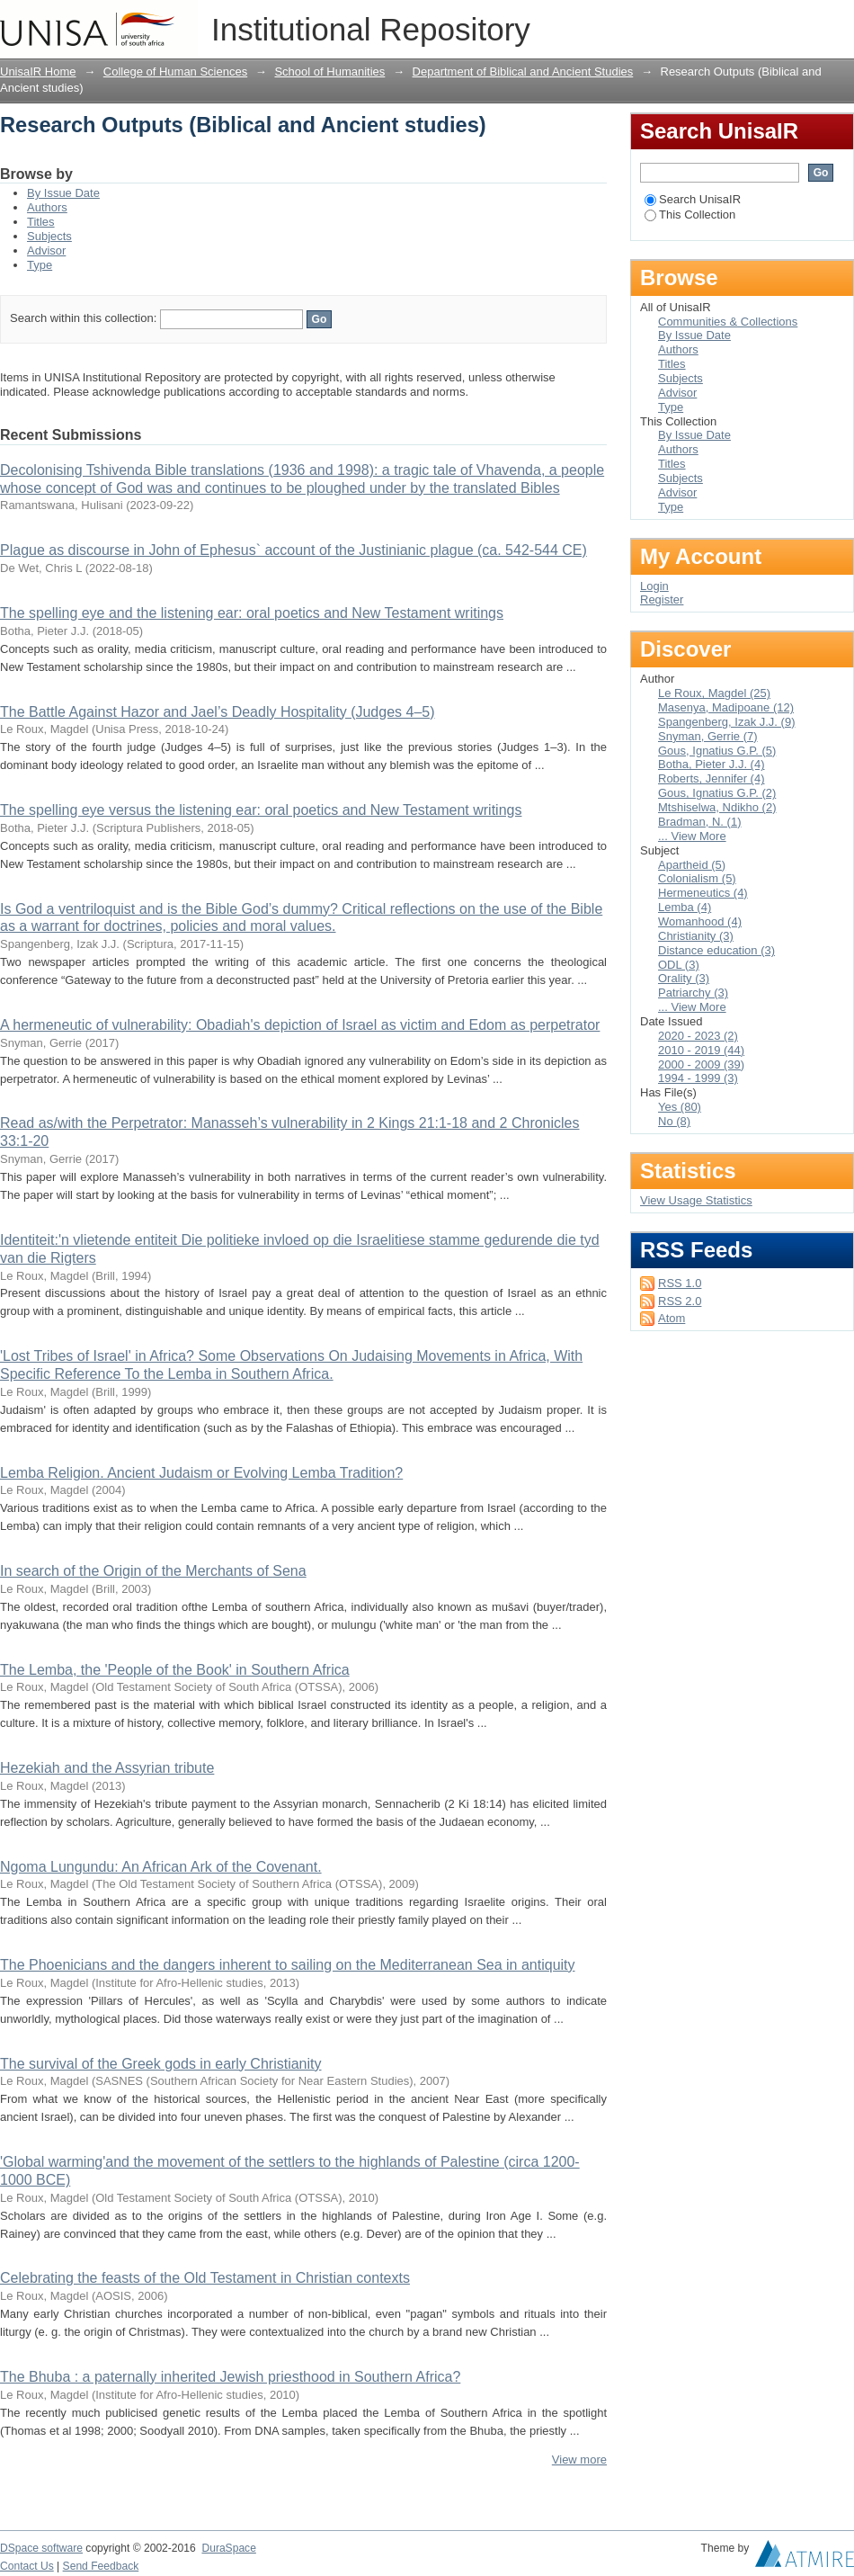 The image size is (854, 2576). What do you see at coordinates (101, 2566) in the screenshot?
I see `Send Feedback` at bounding box center [101, 2566].